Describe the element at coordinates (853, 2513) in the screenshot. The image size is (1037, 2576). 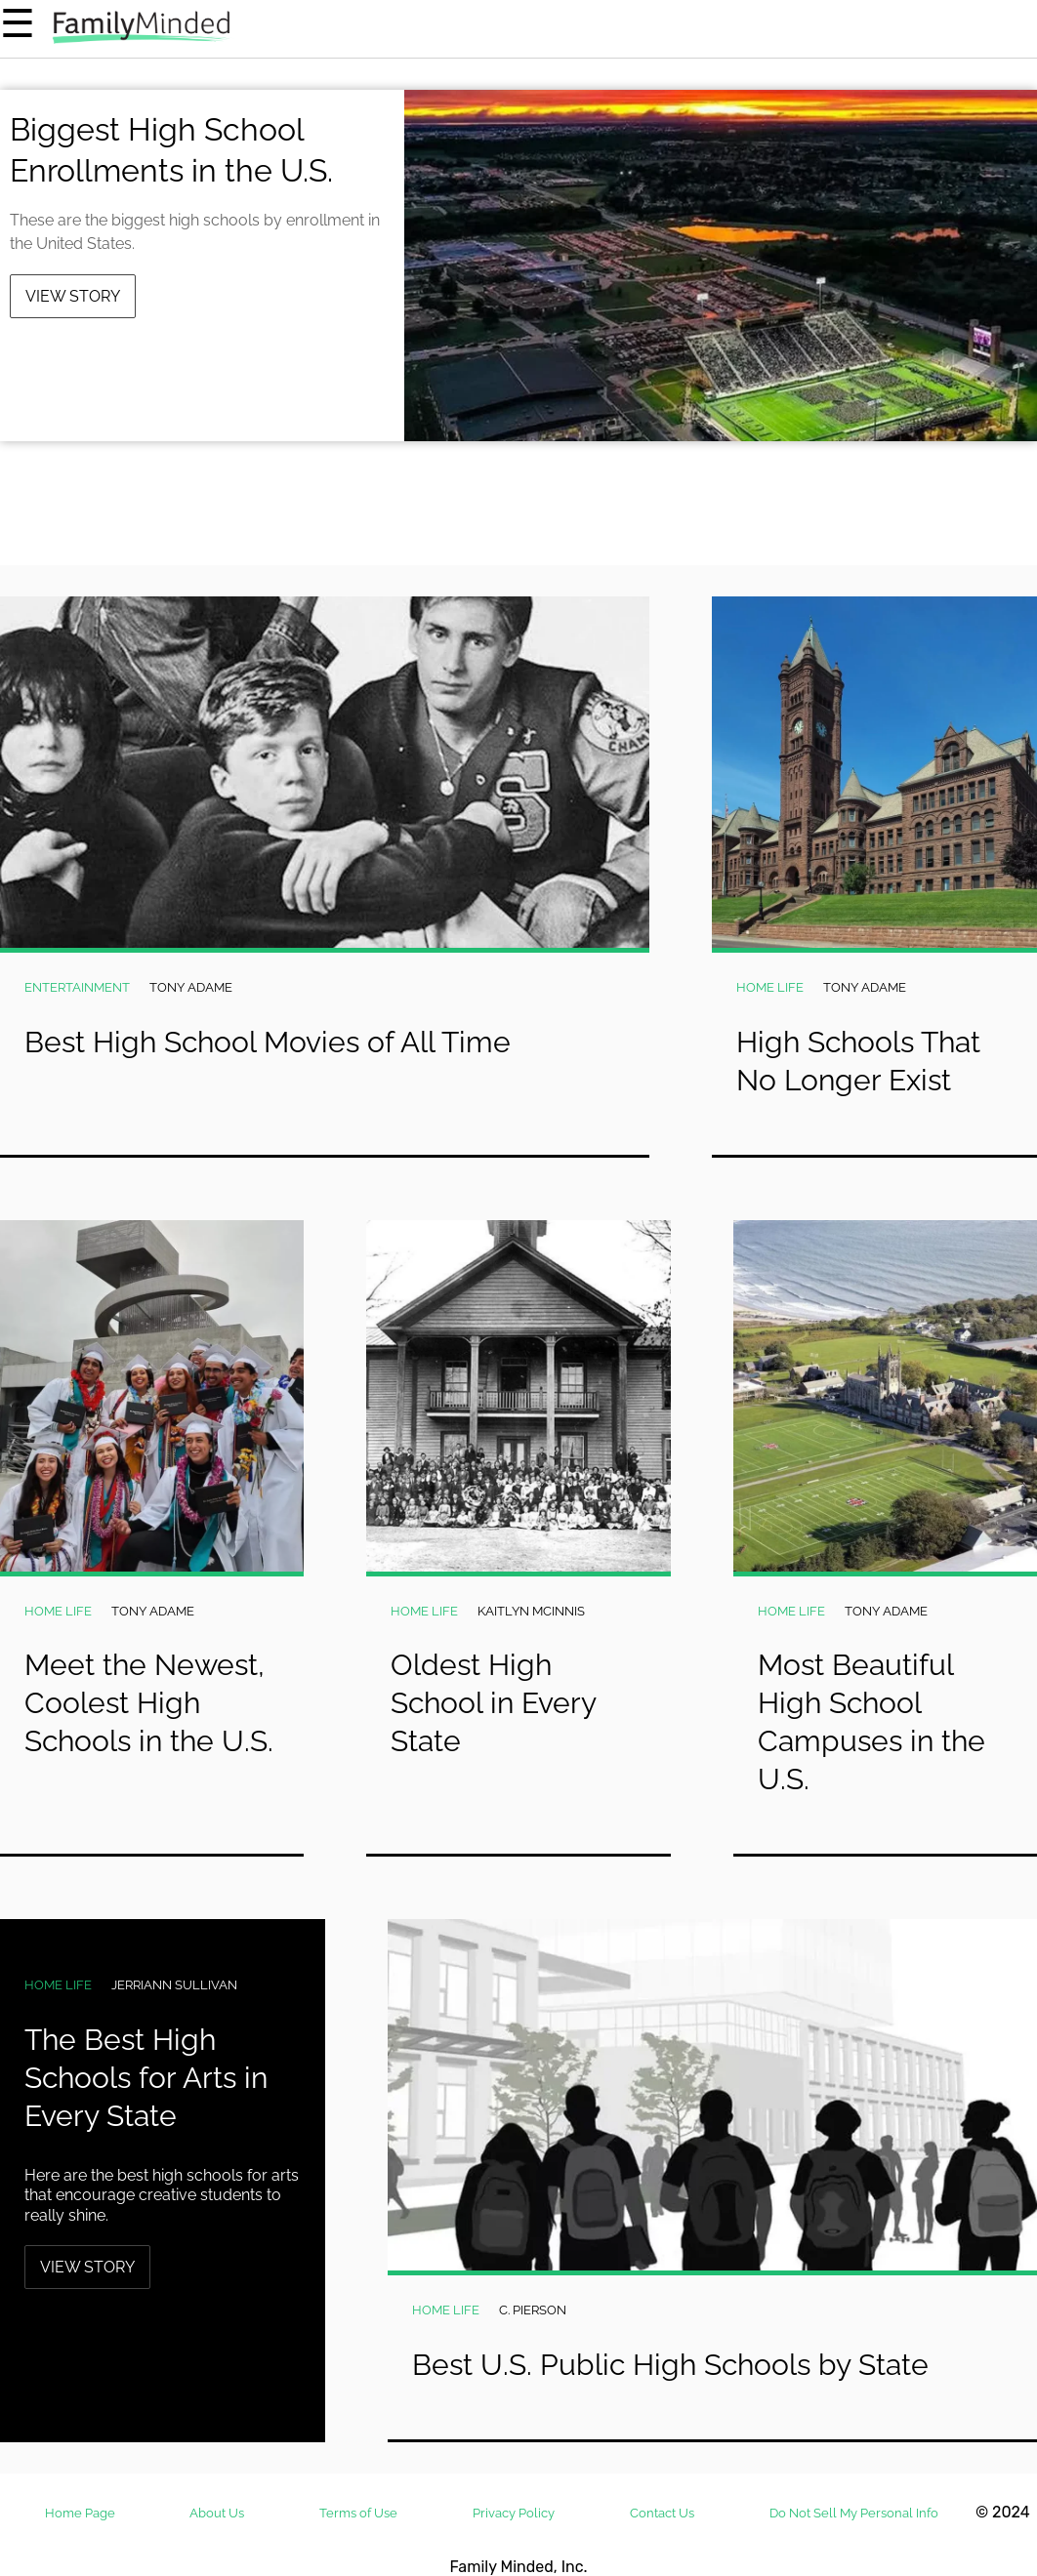
I see `Do Not Sell My Personal Info` at that location.